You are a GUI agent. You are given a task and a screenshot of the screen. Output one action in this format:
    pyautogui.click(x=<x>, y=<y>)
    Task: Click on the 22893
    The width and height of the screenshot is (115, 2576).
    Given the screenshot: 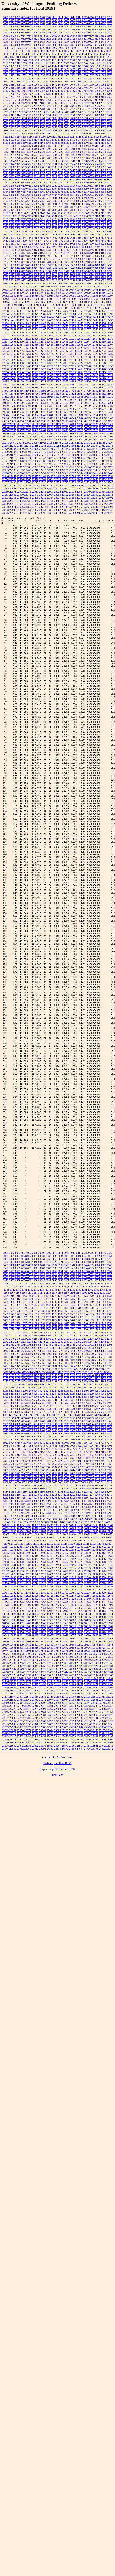 What is the action you would take?
    pyautogui.click(x=50, y=488)
    